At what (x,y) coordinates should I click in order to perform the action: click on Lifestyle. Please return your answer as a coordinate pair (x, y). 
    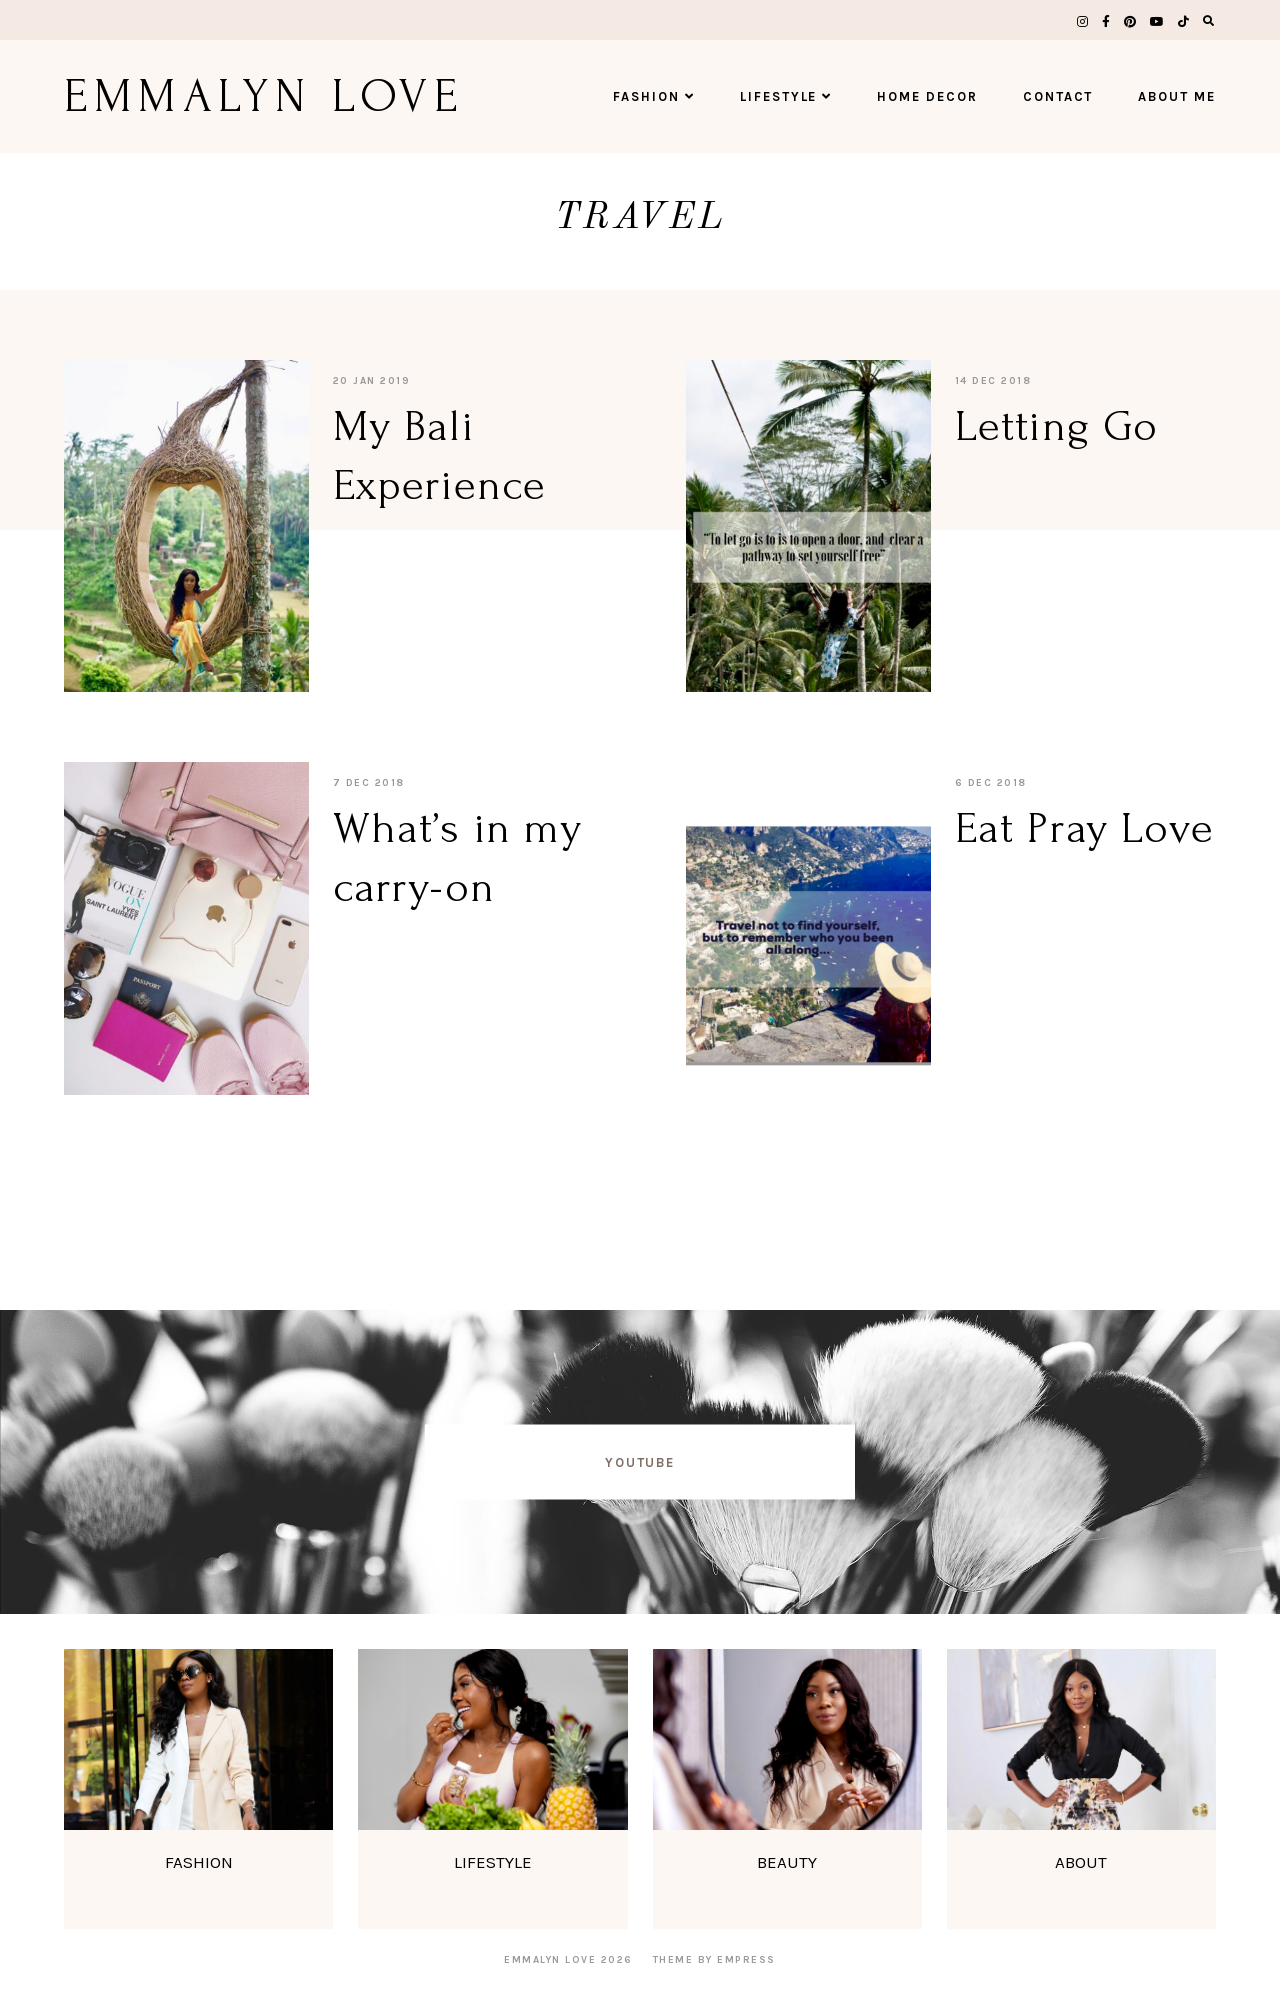
    Looking at the image, I should click on (786, 96).